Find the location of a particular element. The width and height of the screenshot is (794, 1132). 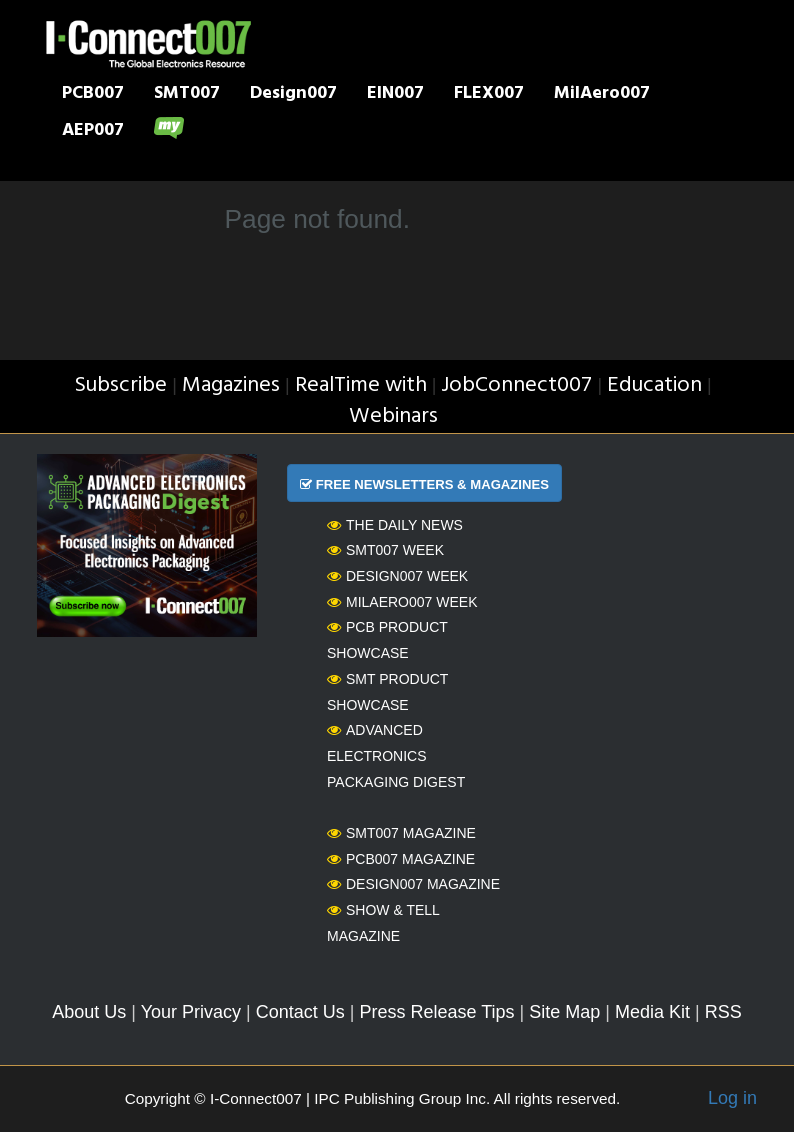

Press Release Tips is located at coordinates (436, 1012).